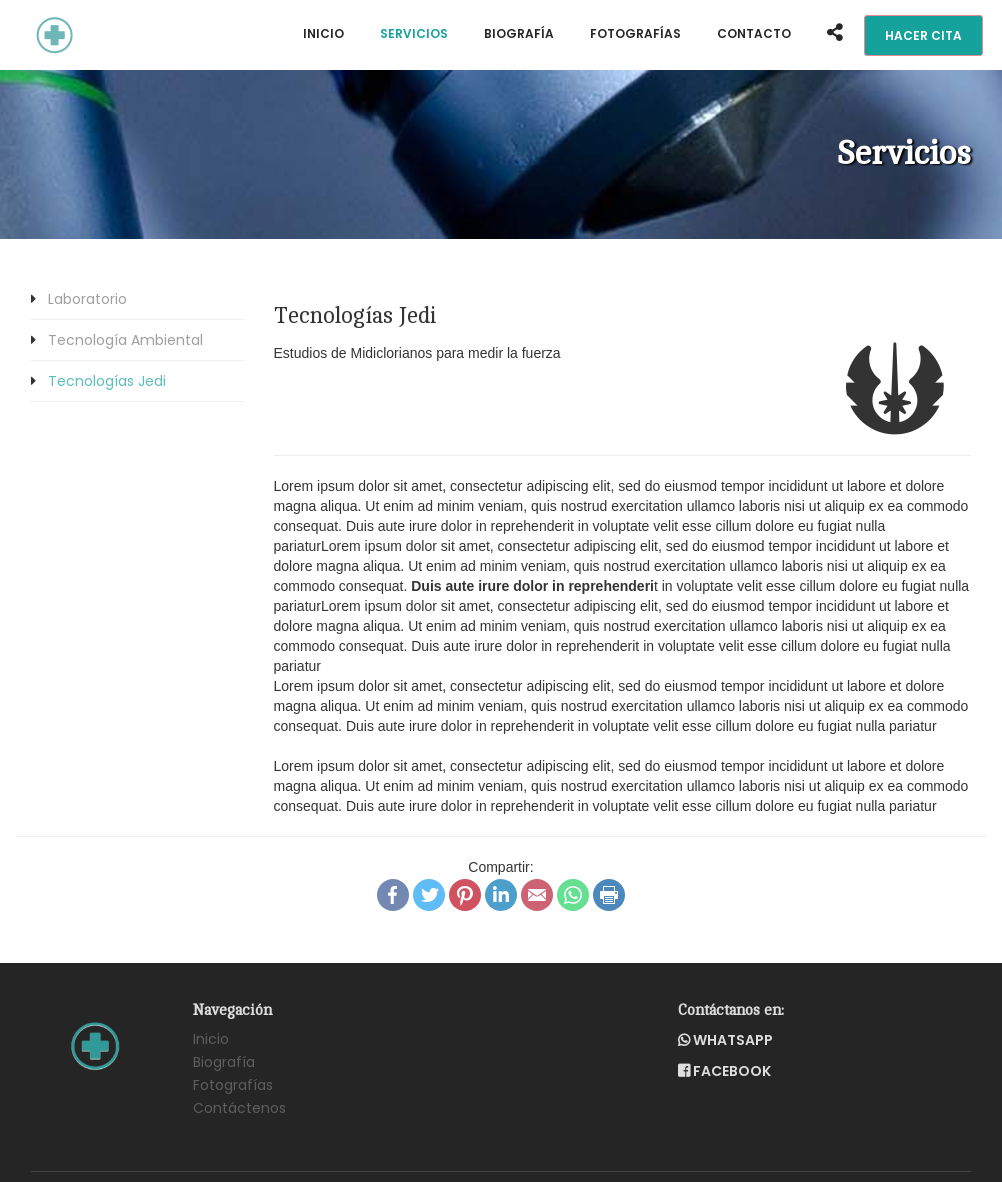 This screenshot has width=1002, height=1182. What do you see at coordinates (429, 895) in the screenshot?
I see `Twitter` at bounding box center [429, 895].